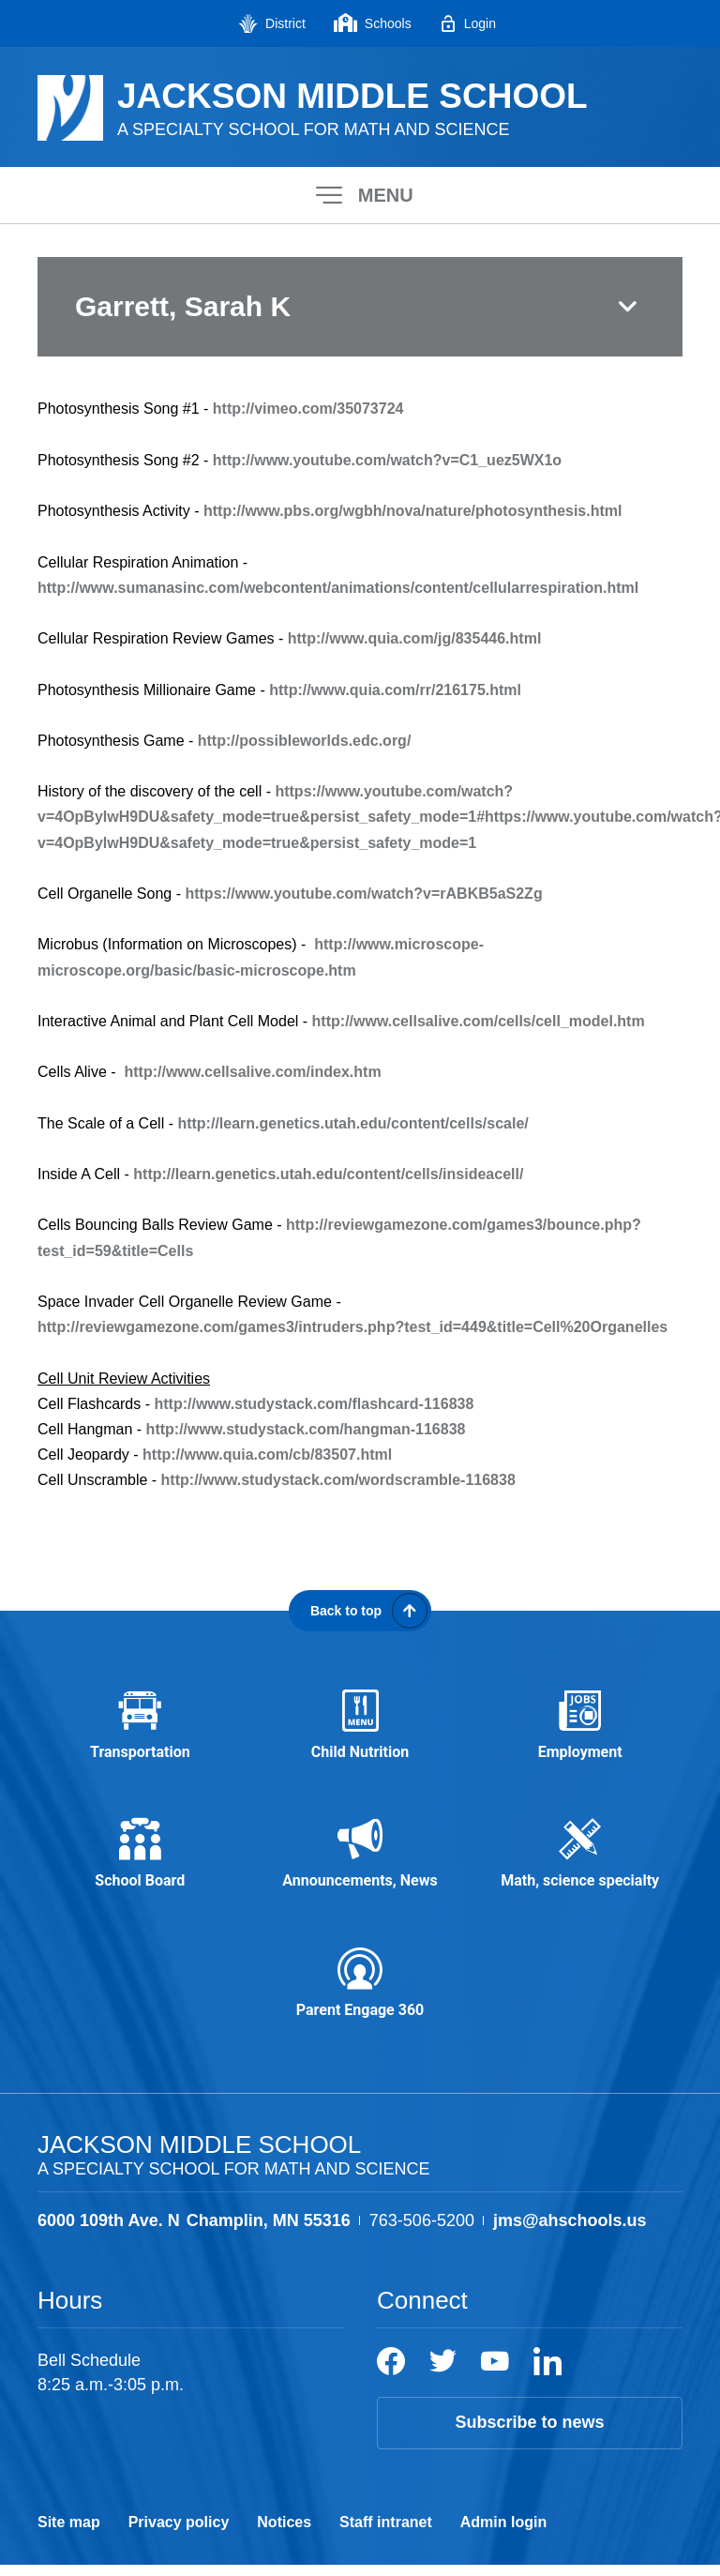 This screenshot has width=720, height=2576. I want to click on [YouTube], so click(495, 2373).